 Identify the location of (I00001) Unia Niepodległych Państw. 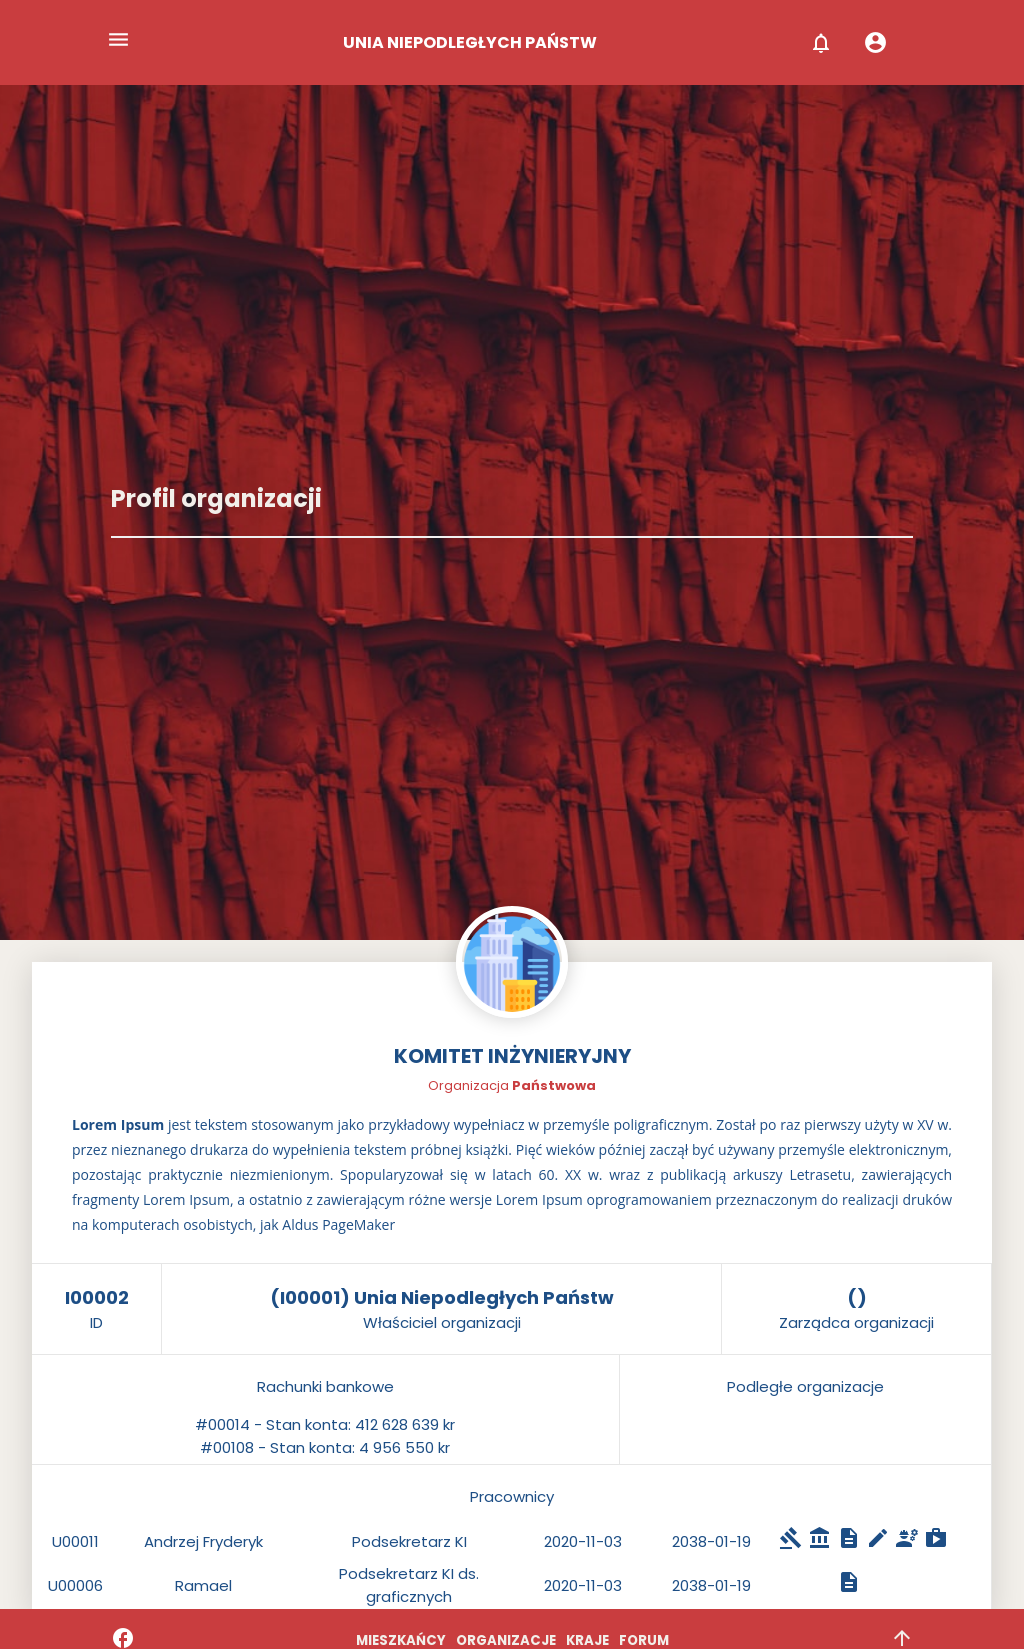
(442, 1297).